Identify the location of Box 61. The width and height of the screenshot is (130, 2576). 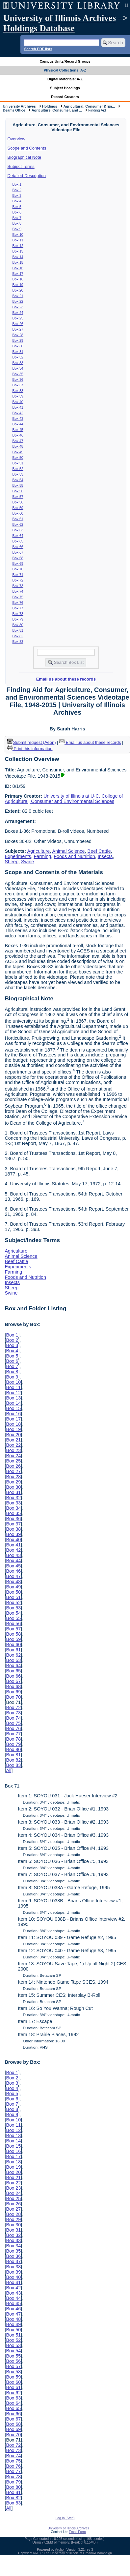
(18, 519).